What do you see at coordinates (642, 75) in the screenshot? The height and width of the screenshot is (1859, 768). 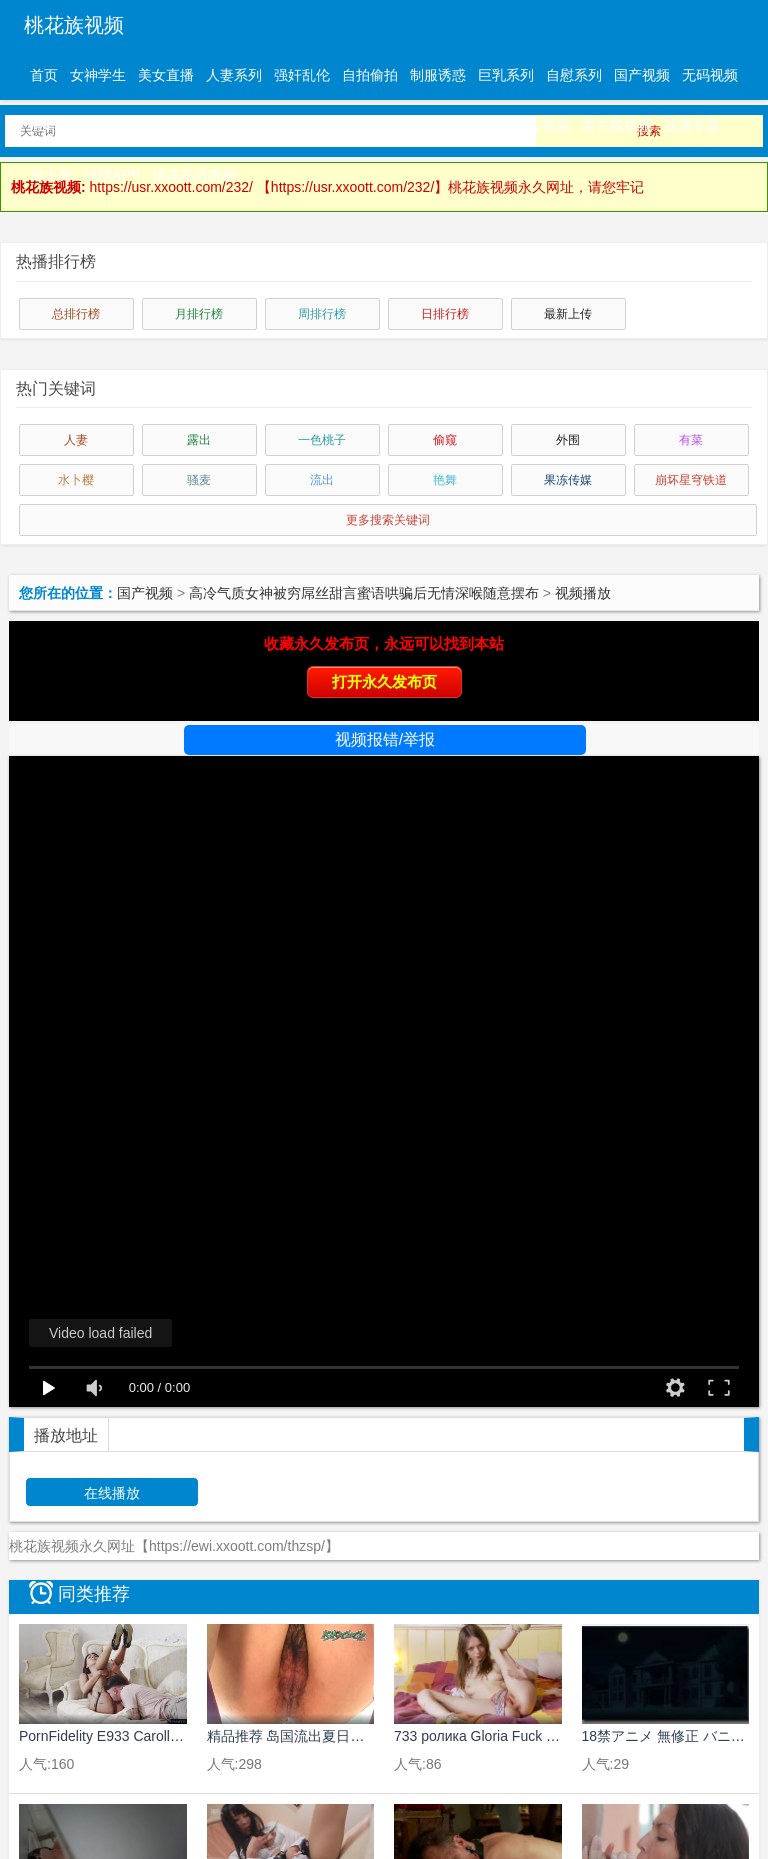 I see `国产视频` at bounding box center [642, 75].